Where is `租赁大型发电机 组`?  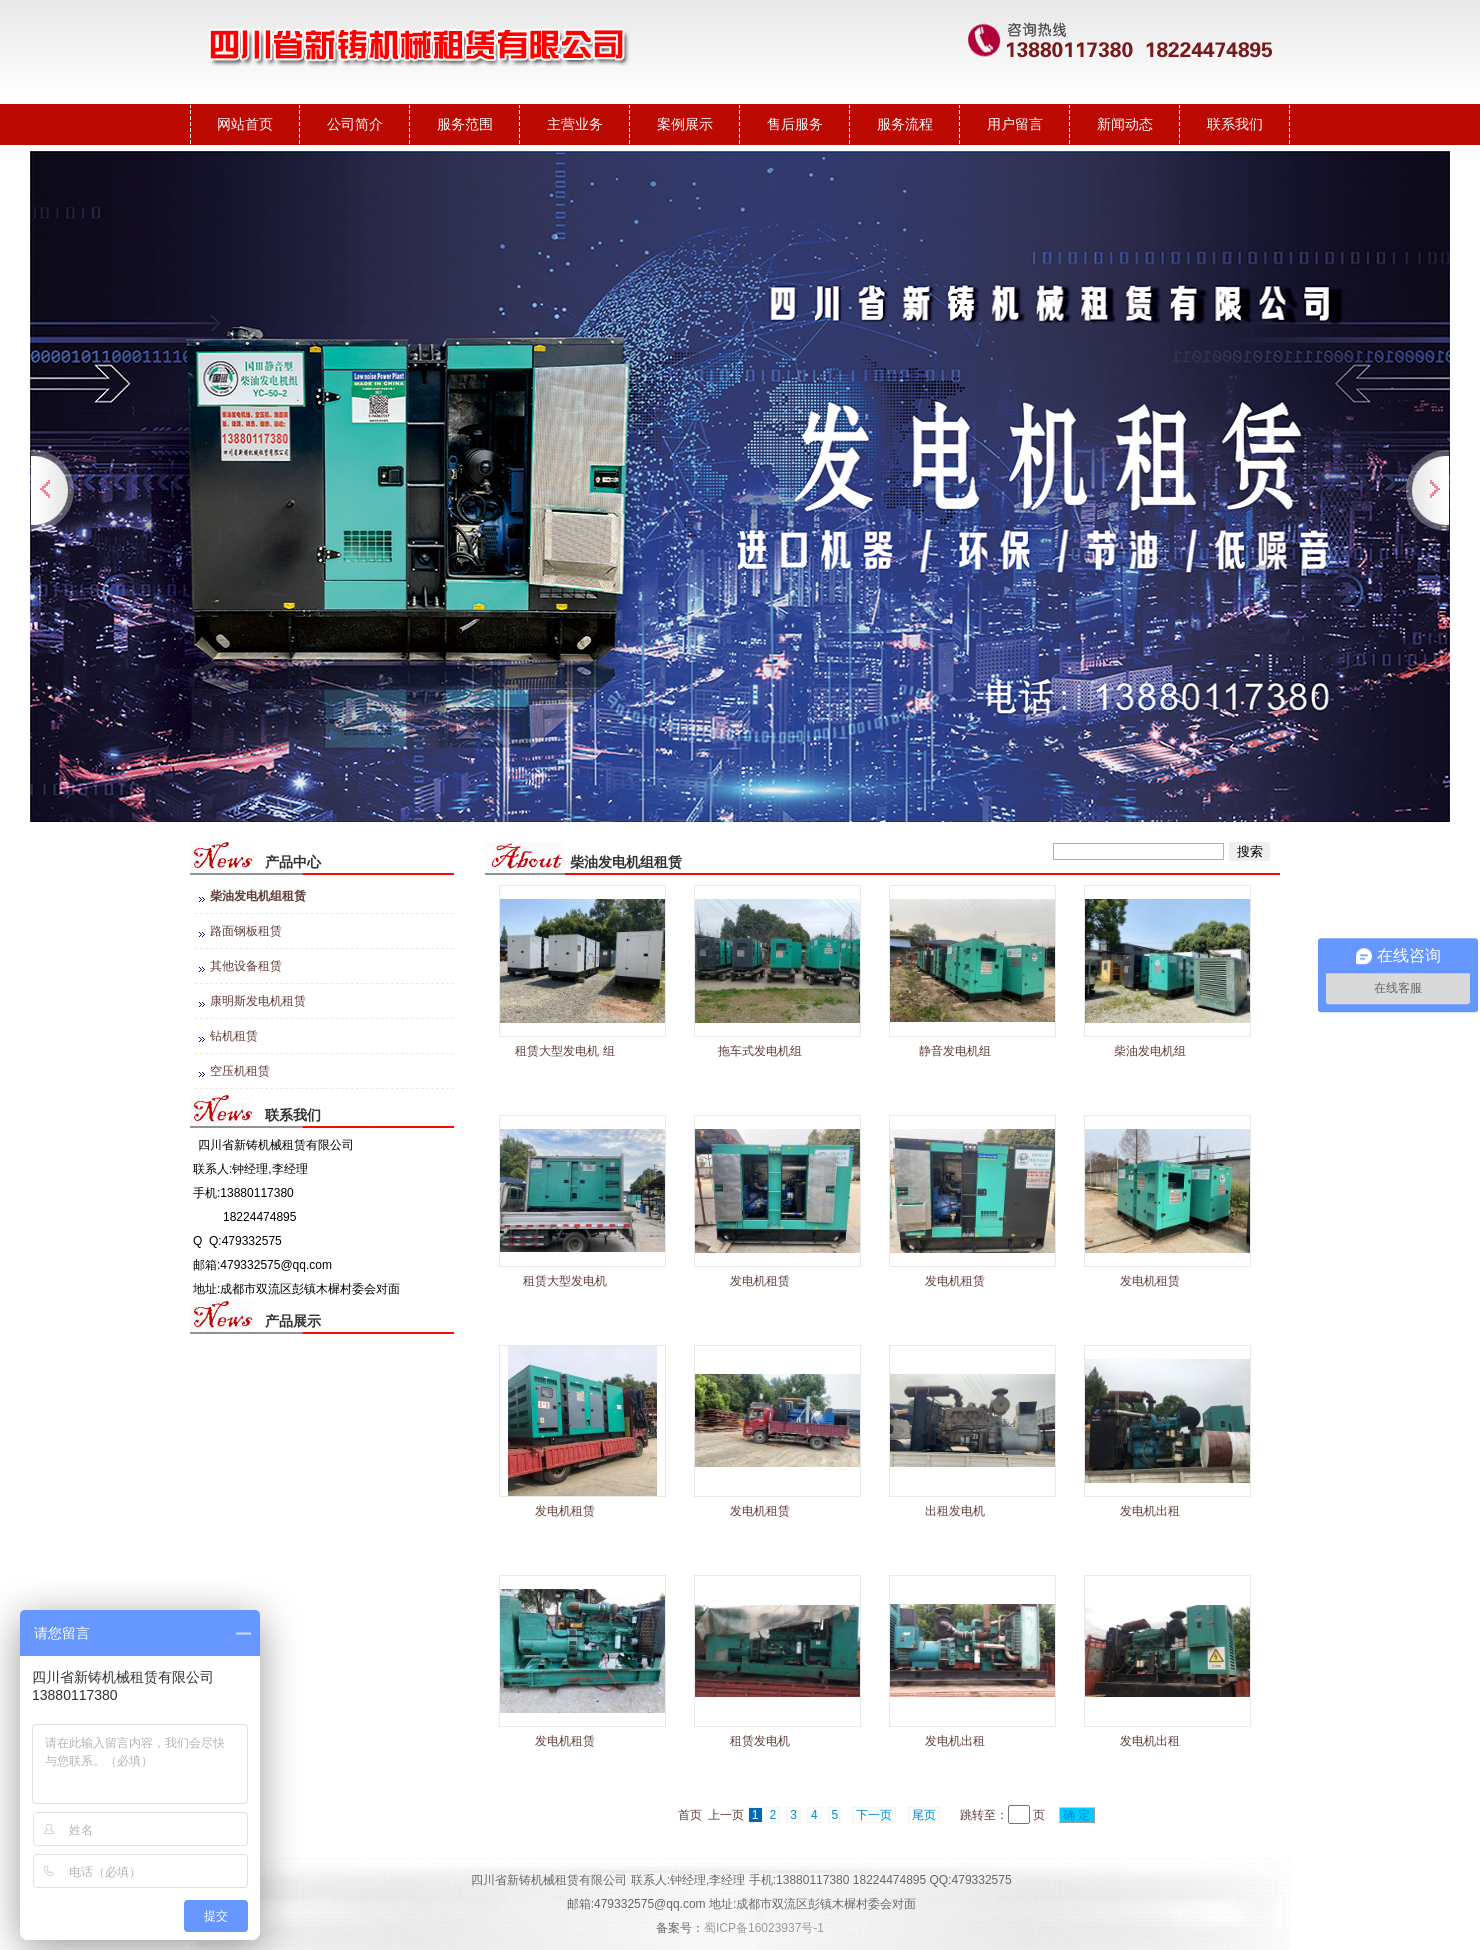
租赁大型发电机 组 is located at coordinates (564, 1051).